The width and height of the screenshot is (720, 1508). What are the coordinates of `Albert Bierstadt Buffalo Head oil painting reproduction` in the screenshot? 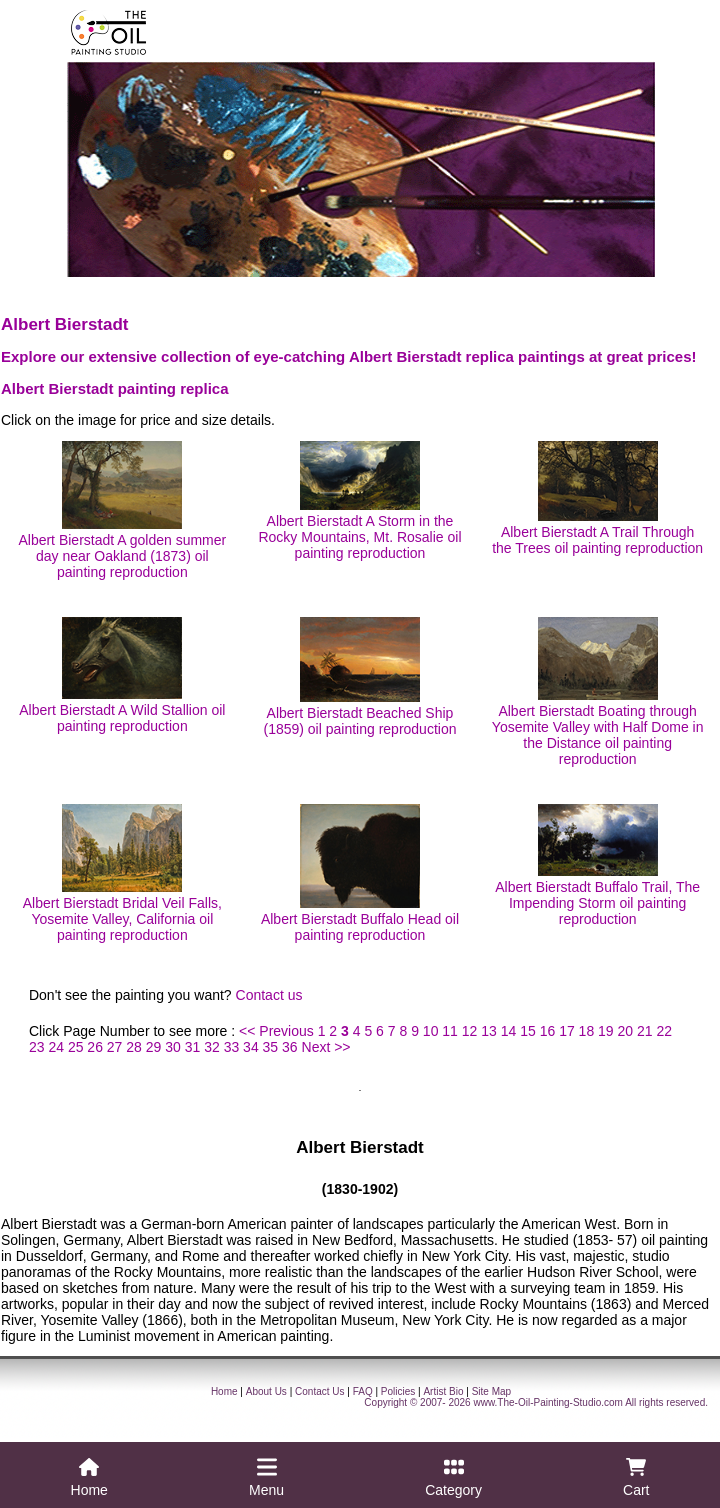 It's located at (360, 873).